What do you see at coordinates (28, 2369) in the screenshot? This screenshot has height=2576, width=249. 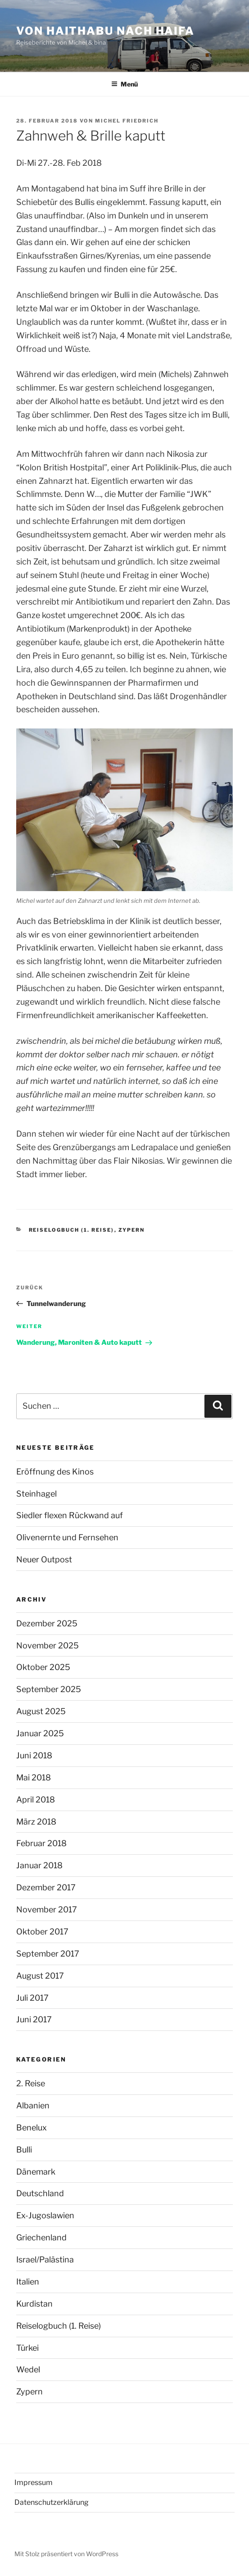 I see `Wedel` at bounding box center [28, 2369].